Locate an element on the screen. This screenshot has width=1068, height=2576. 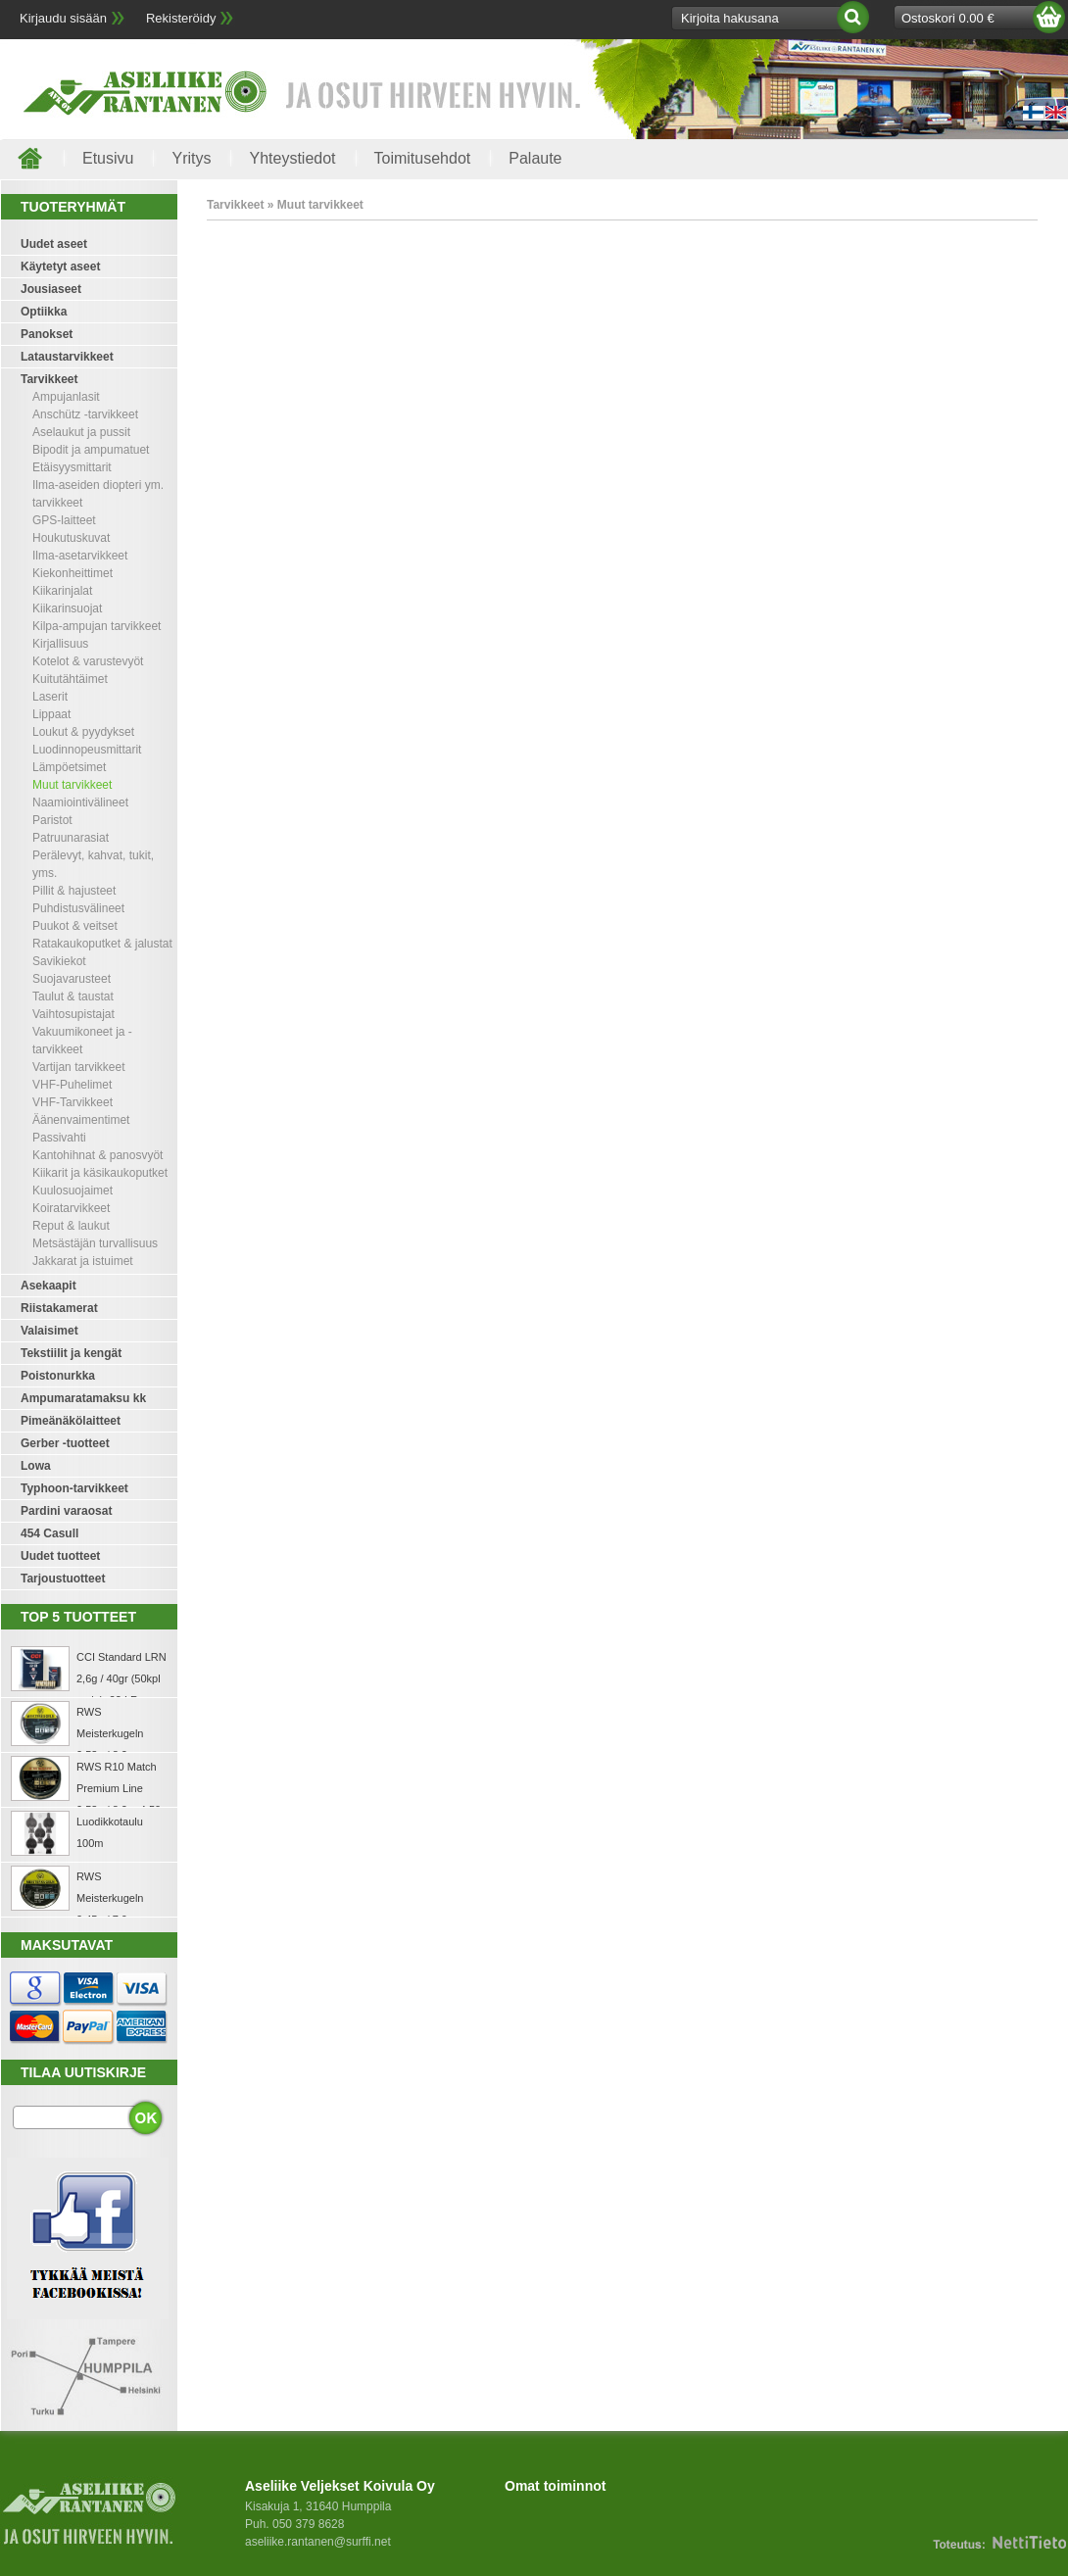
Optiikka is located at coordinates (44, 311).